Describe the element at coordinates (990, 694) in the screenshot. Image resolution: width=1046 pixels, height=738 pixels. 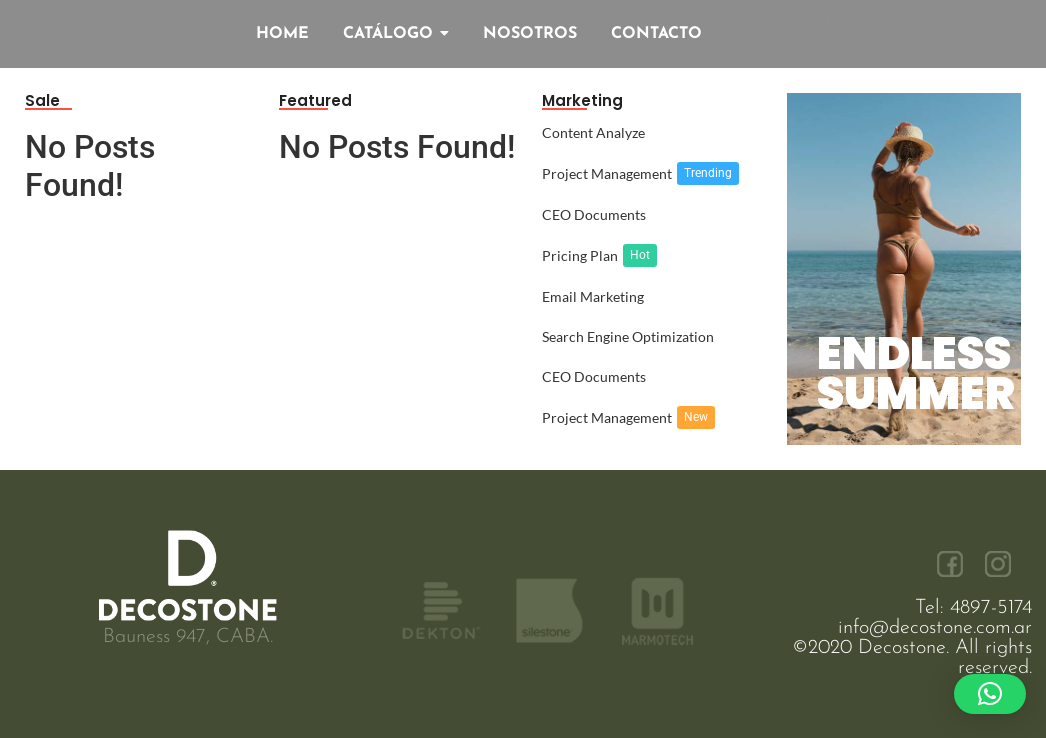
I see `[button]` at that location.